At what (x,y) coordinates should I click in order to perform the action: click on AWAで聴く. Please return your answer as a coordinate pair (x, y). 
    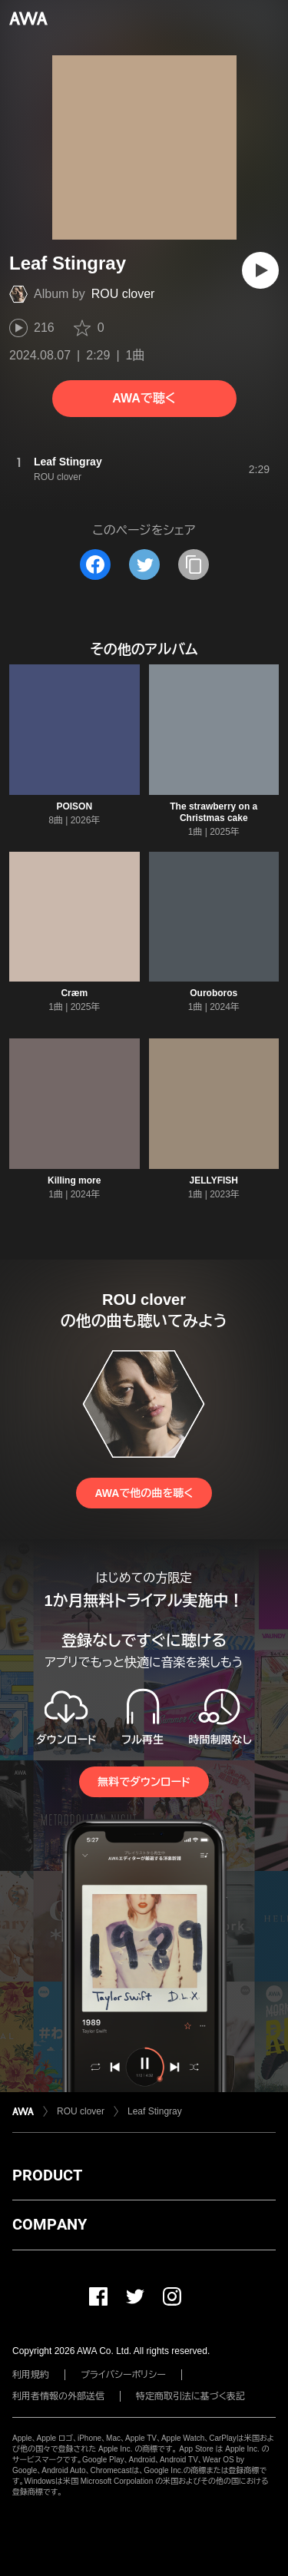
    Looking at the image, I should click on (143, 398).